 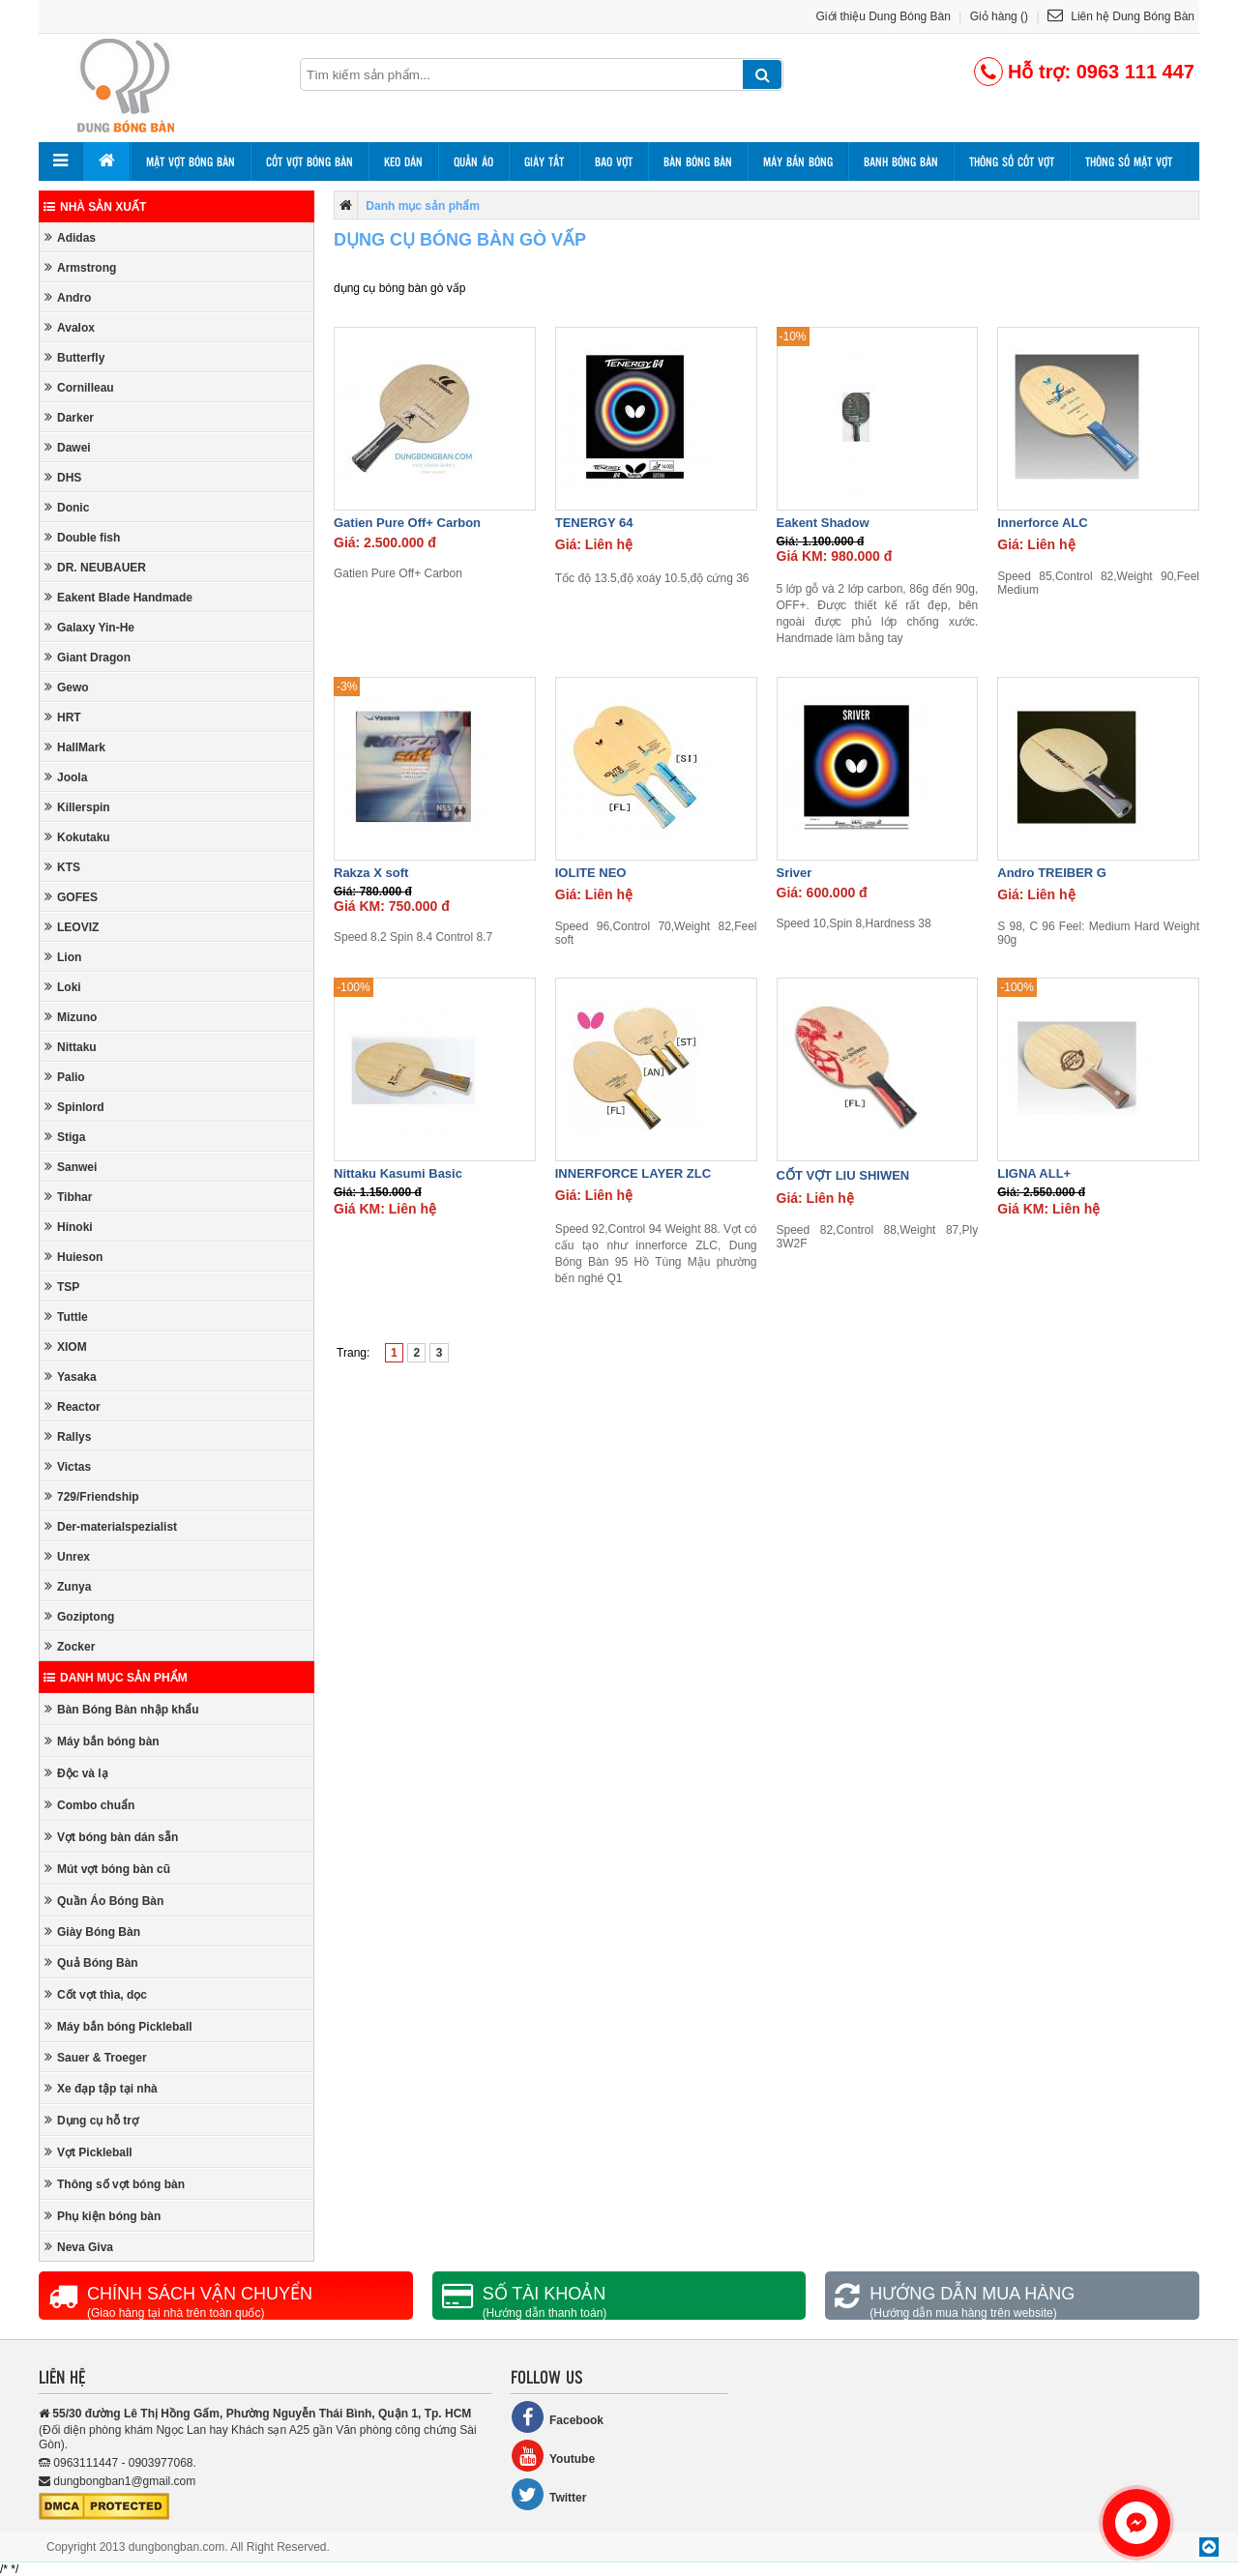 What do you see at coordinates (87, 657) in the screenshot?
I see `Giant Dragon` at bounding box center [87, 657].